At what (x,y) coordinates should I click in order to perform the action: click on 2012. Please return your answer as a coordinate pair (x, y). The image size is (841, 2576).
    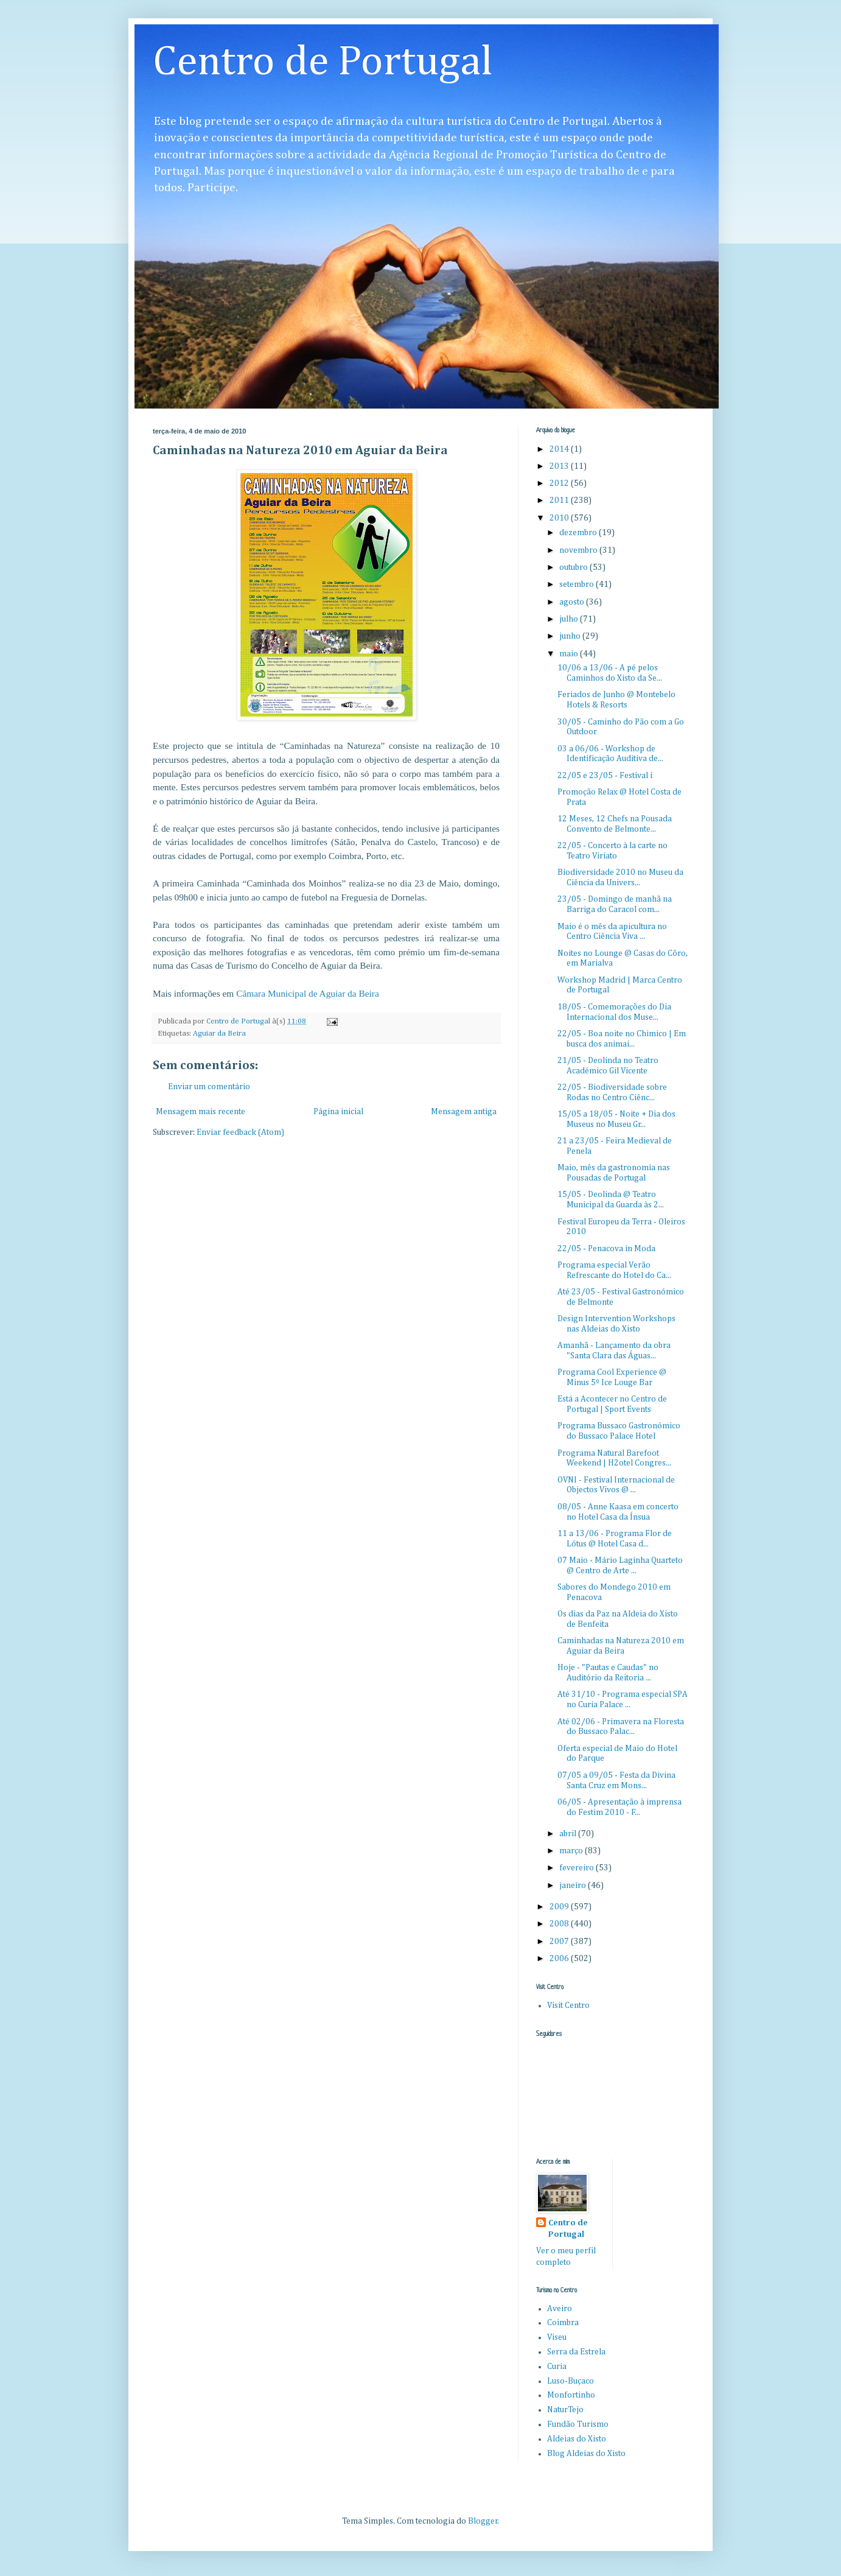
    Looking at the image, I should click on (560, 483).